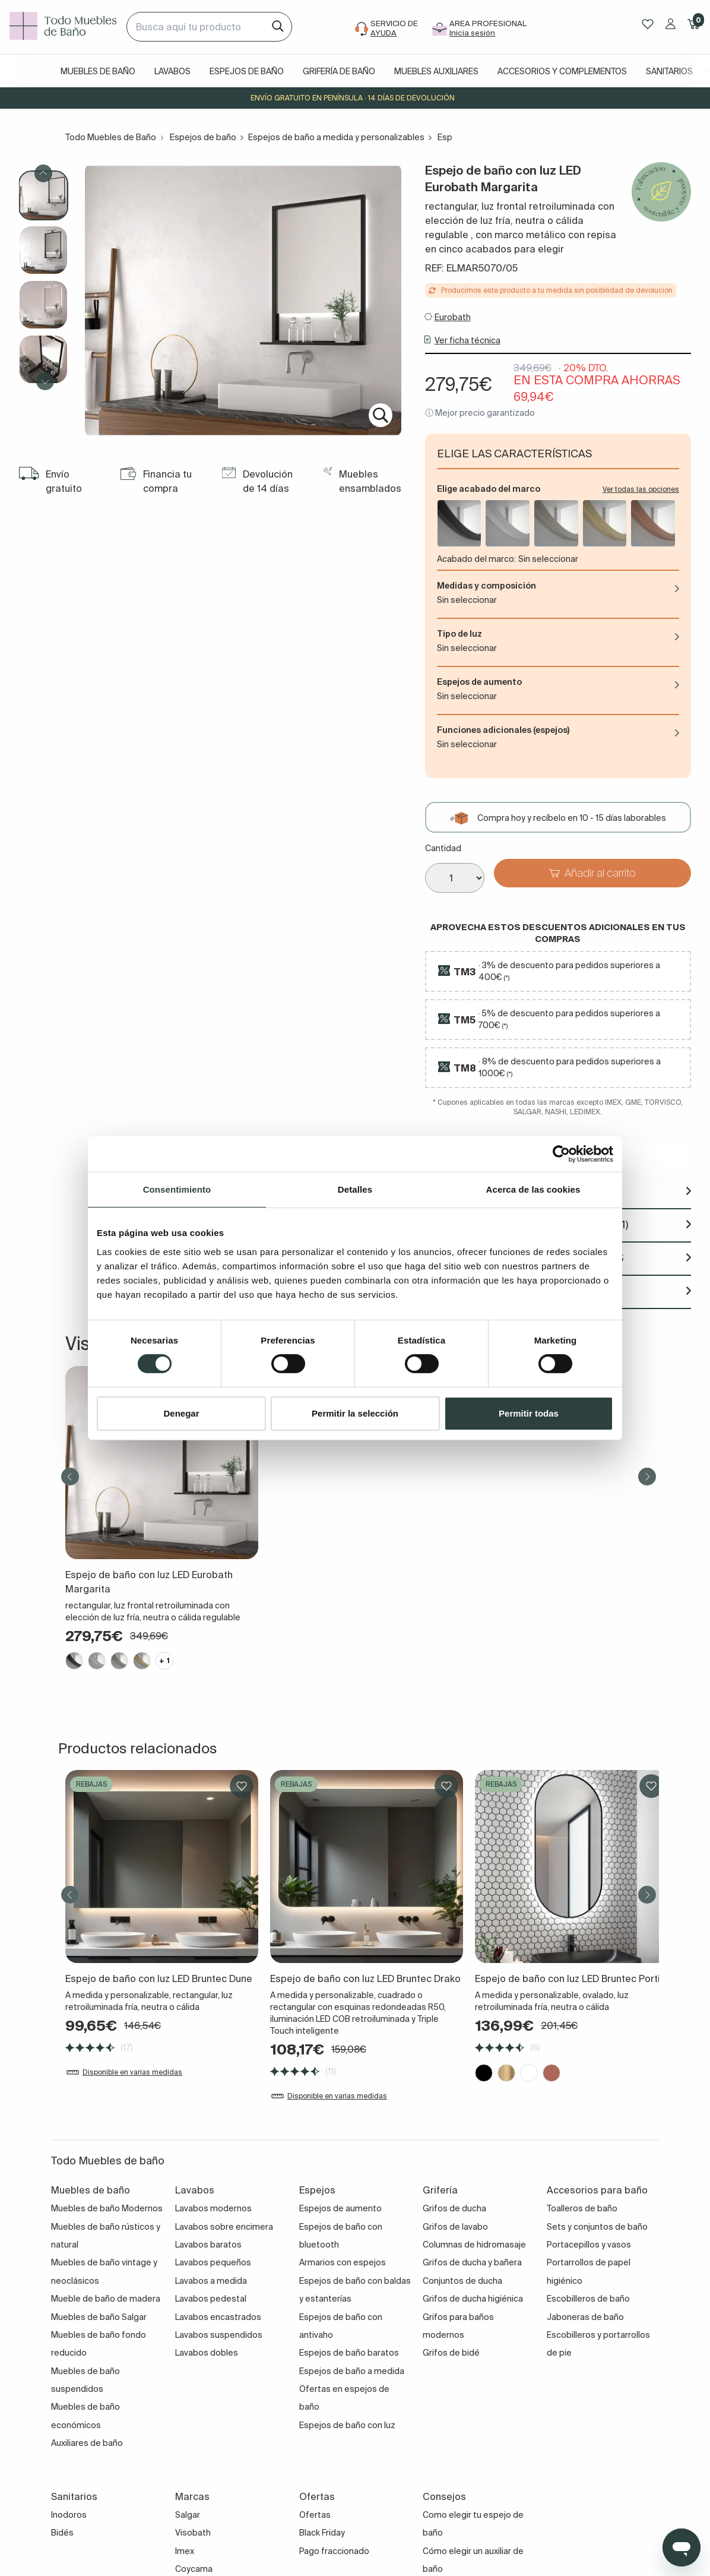 This screenshot has width=710, height=2576. I want to click on Ver ficha técnica, so click(467, 340).